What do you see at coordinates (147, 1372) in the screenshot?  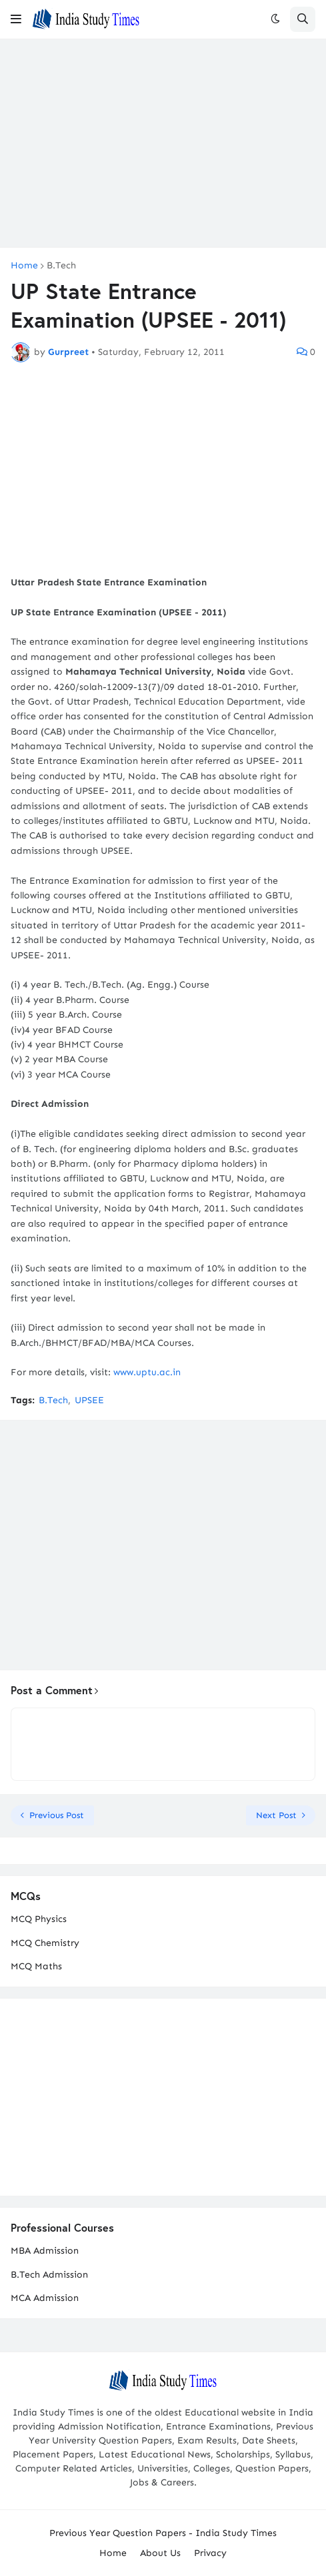 I see `www.uptu.ac.in` at bounding box center [147, 1372].